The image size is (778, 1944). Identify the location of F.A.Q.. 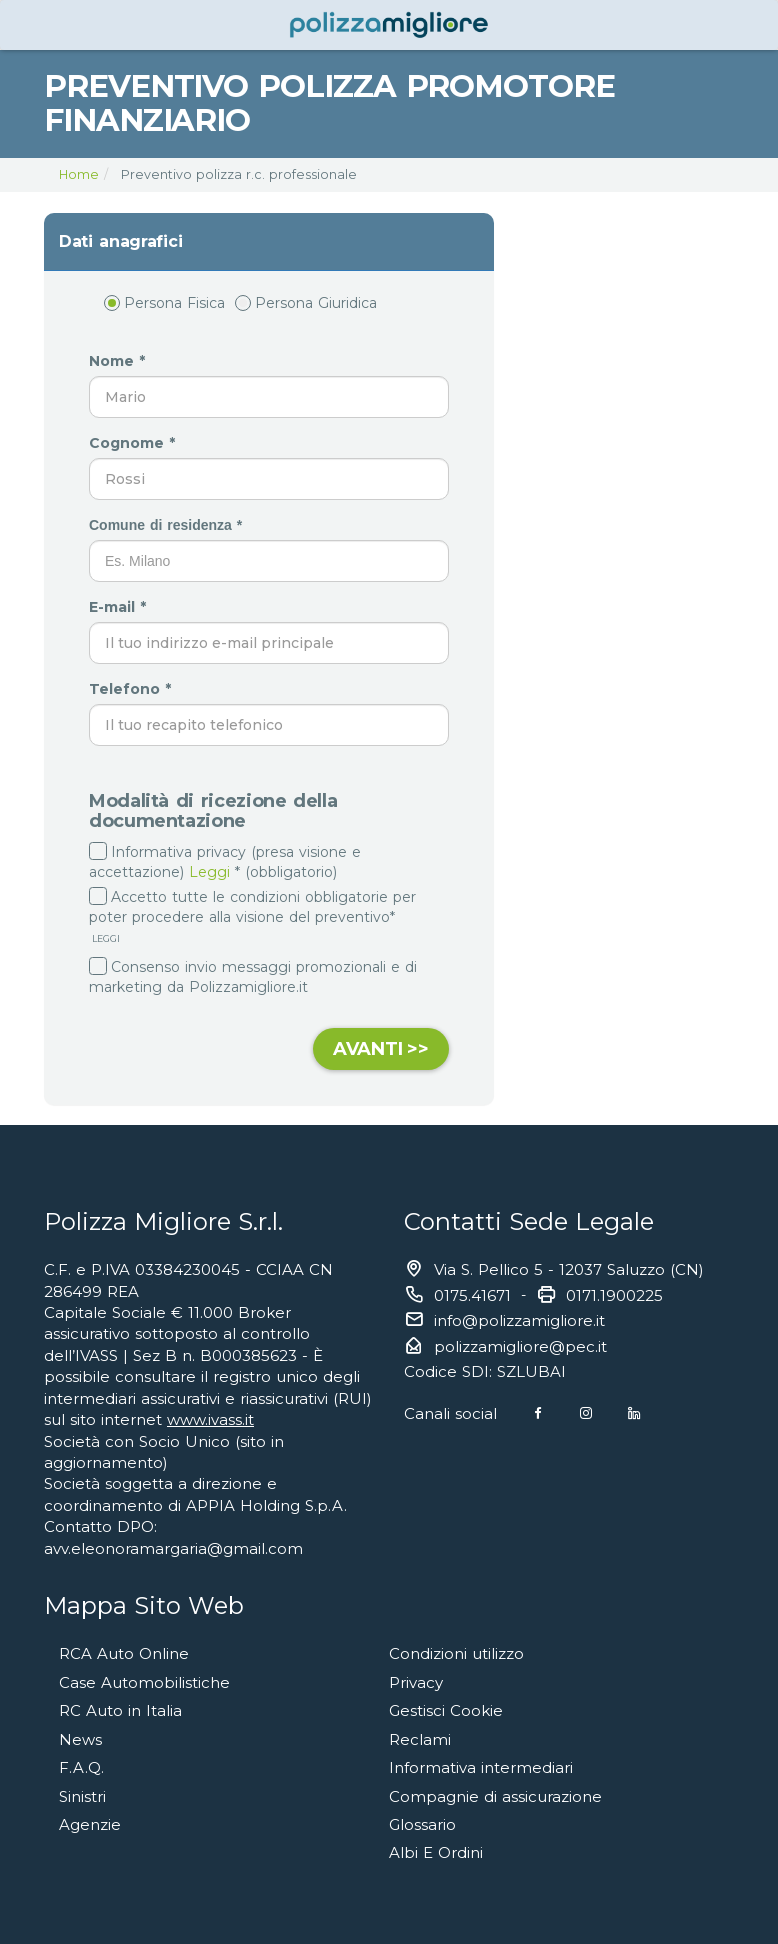
(81, 1767).